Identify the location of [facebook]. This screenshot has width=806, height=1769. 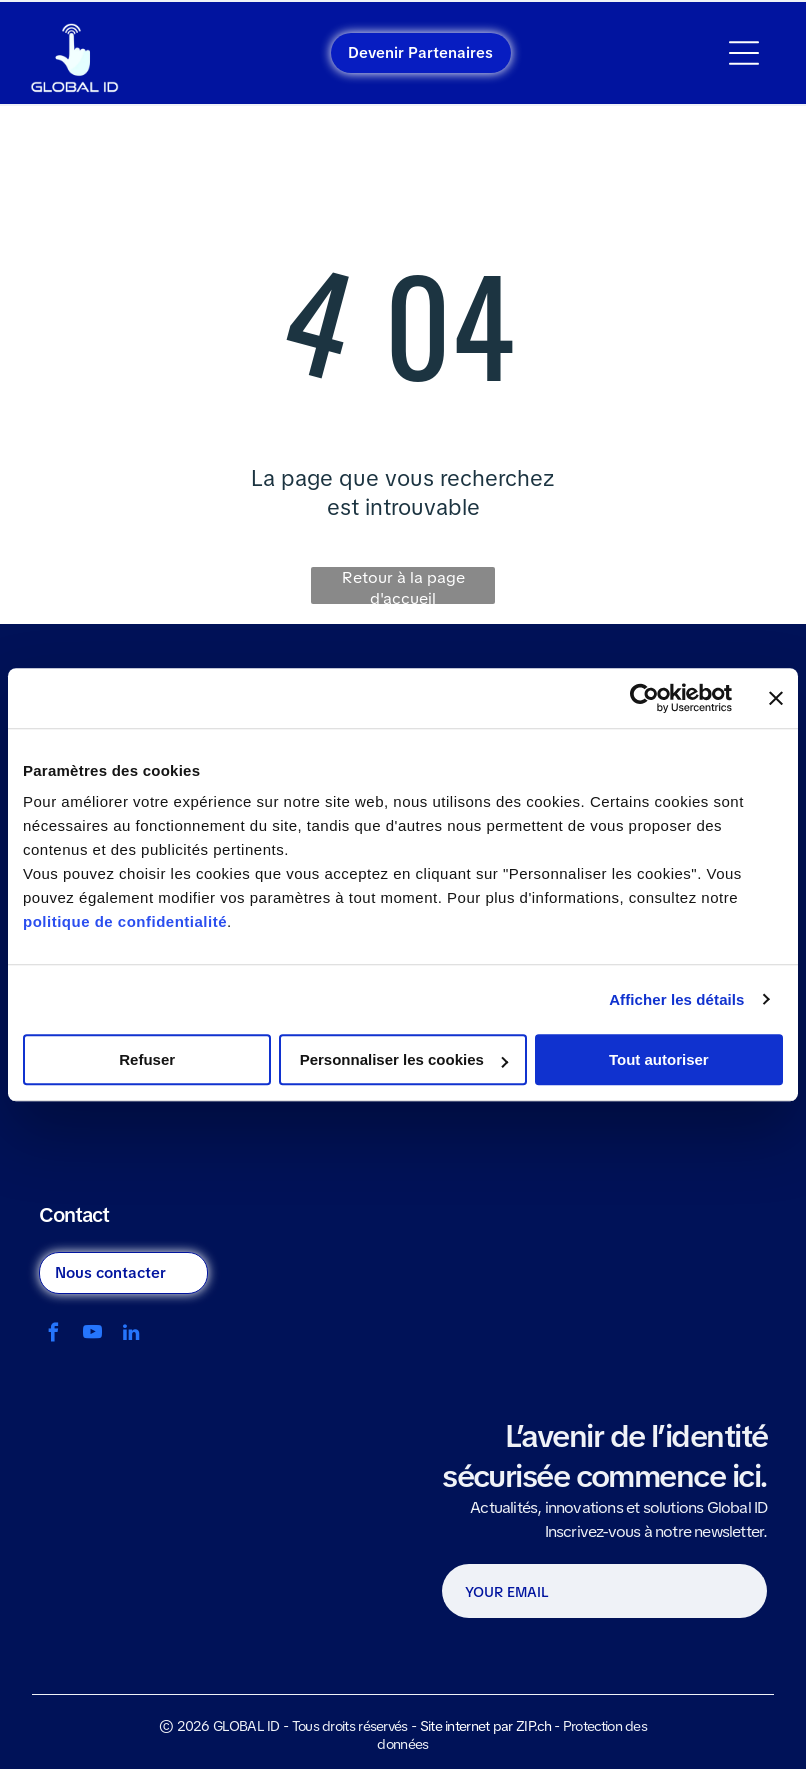
(53, 1335).